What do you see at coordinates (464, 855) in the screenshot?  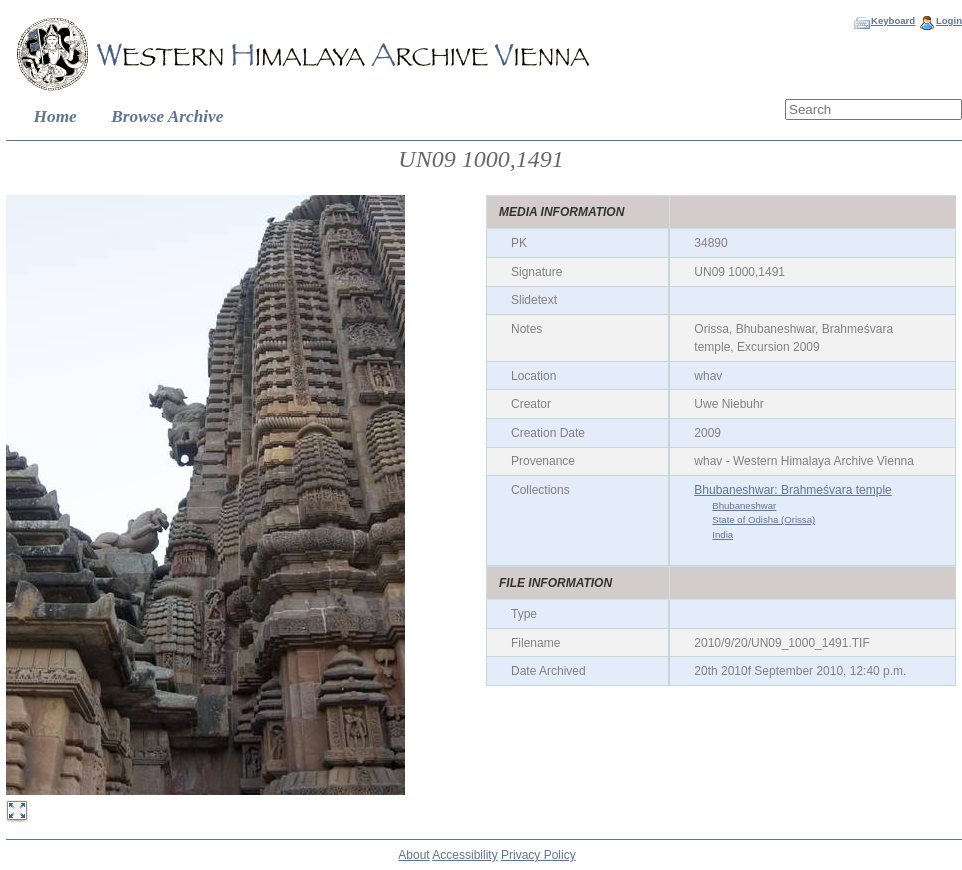 I see `Accessibility` at bounding box center [464, 855].